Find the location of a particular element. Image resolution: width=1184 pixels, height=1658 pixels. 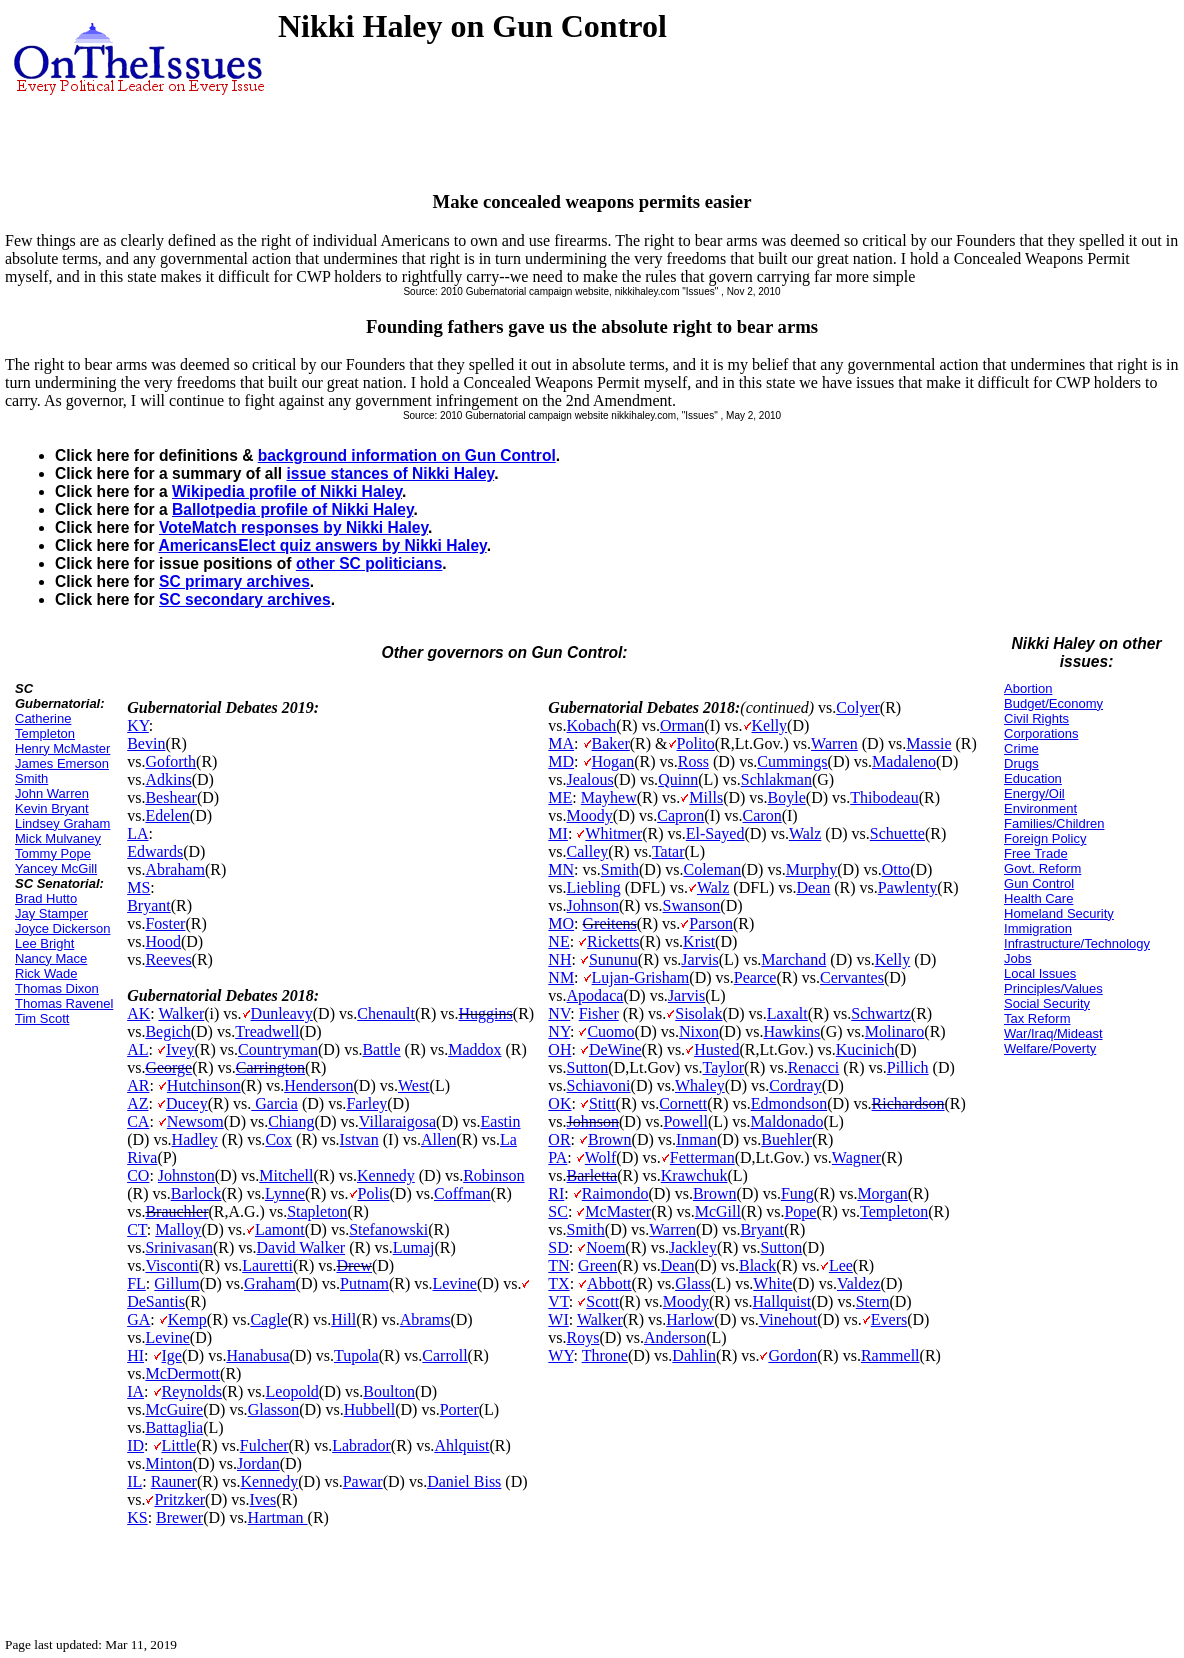

Minton is located at coordinates (168, 1463).